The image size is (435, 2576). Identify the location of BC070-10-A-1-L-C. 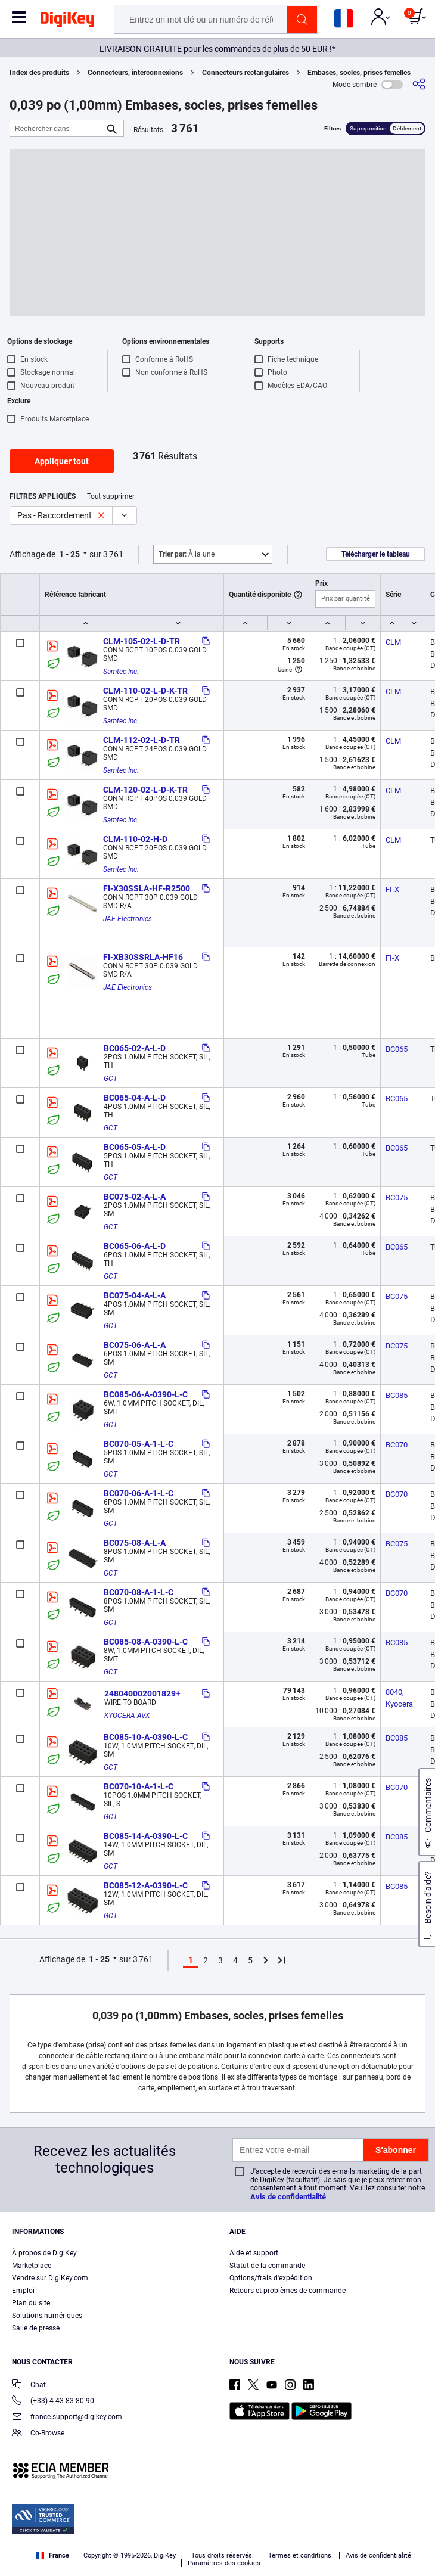
(138, 1786).